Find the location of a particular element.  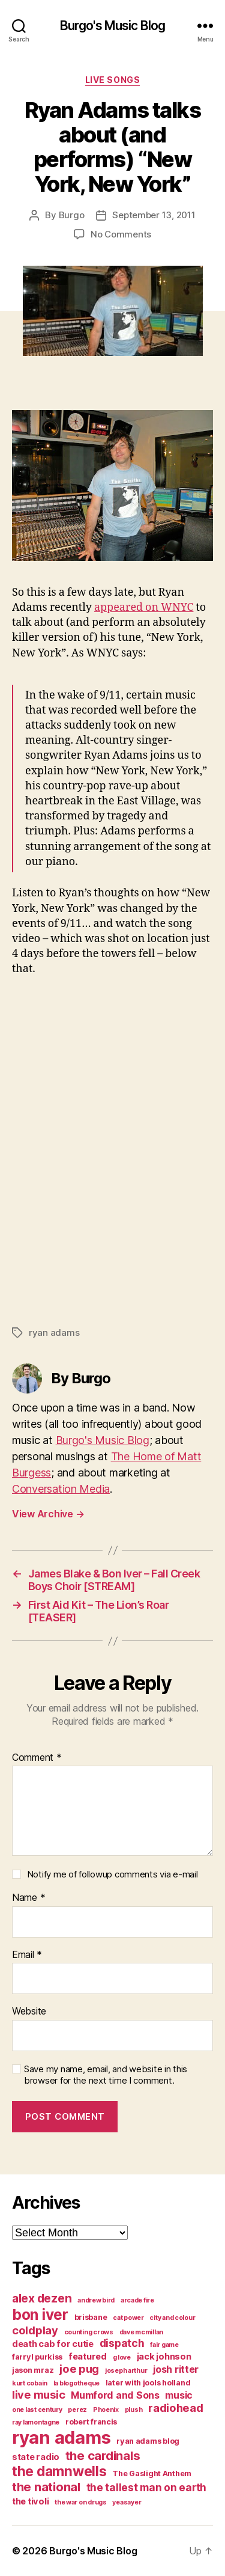

radiohead [radiohead (8 items)] is located at coordinates (175, 2407).